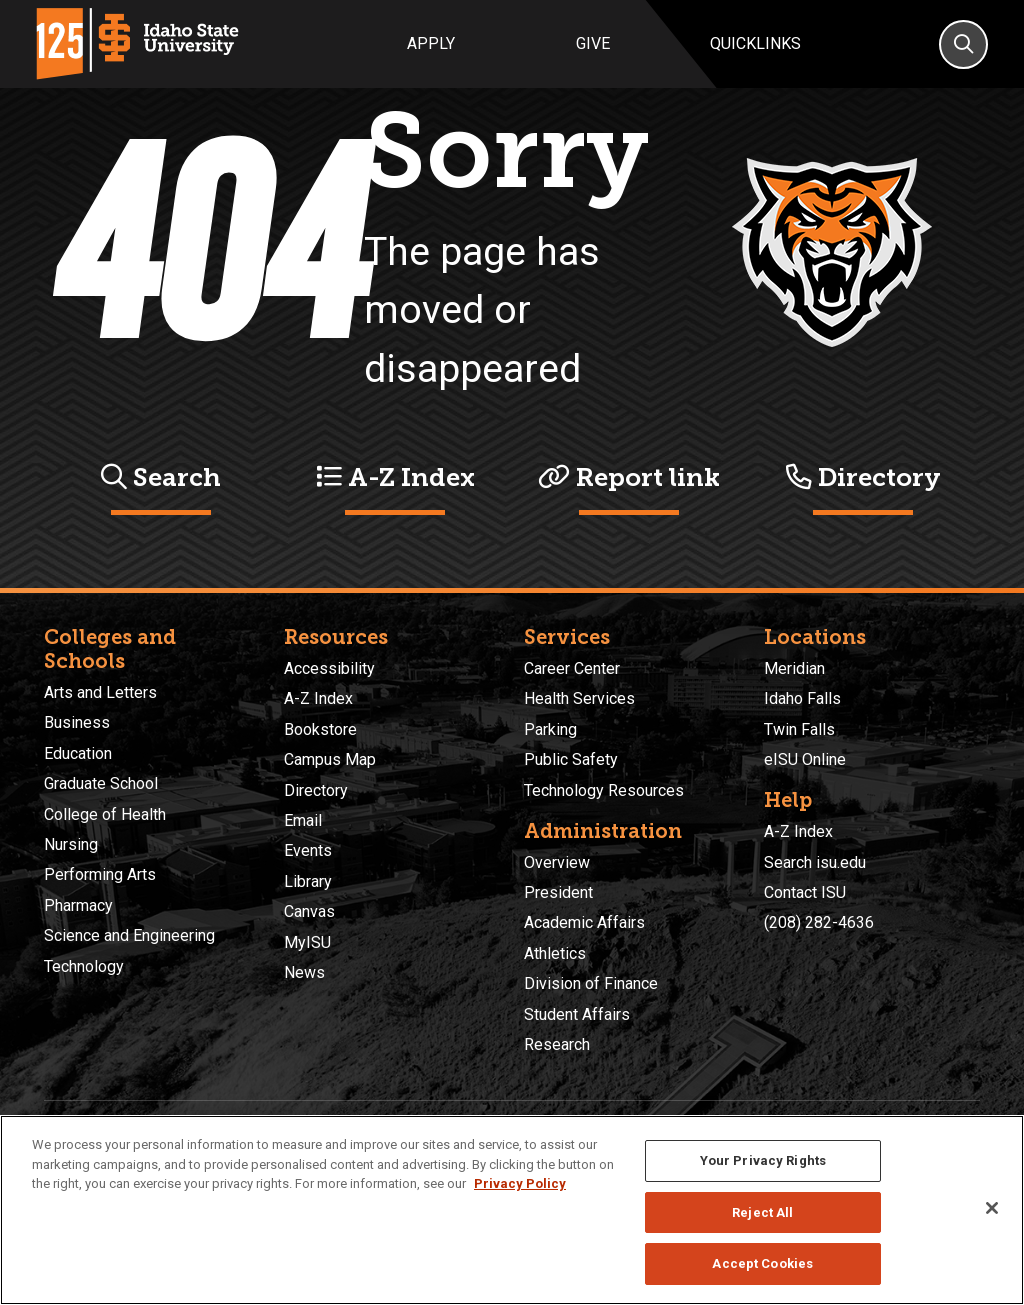  Describe the element at coordinates (863, 477) in the screenshot. I see `Directory` at that location.